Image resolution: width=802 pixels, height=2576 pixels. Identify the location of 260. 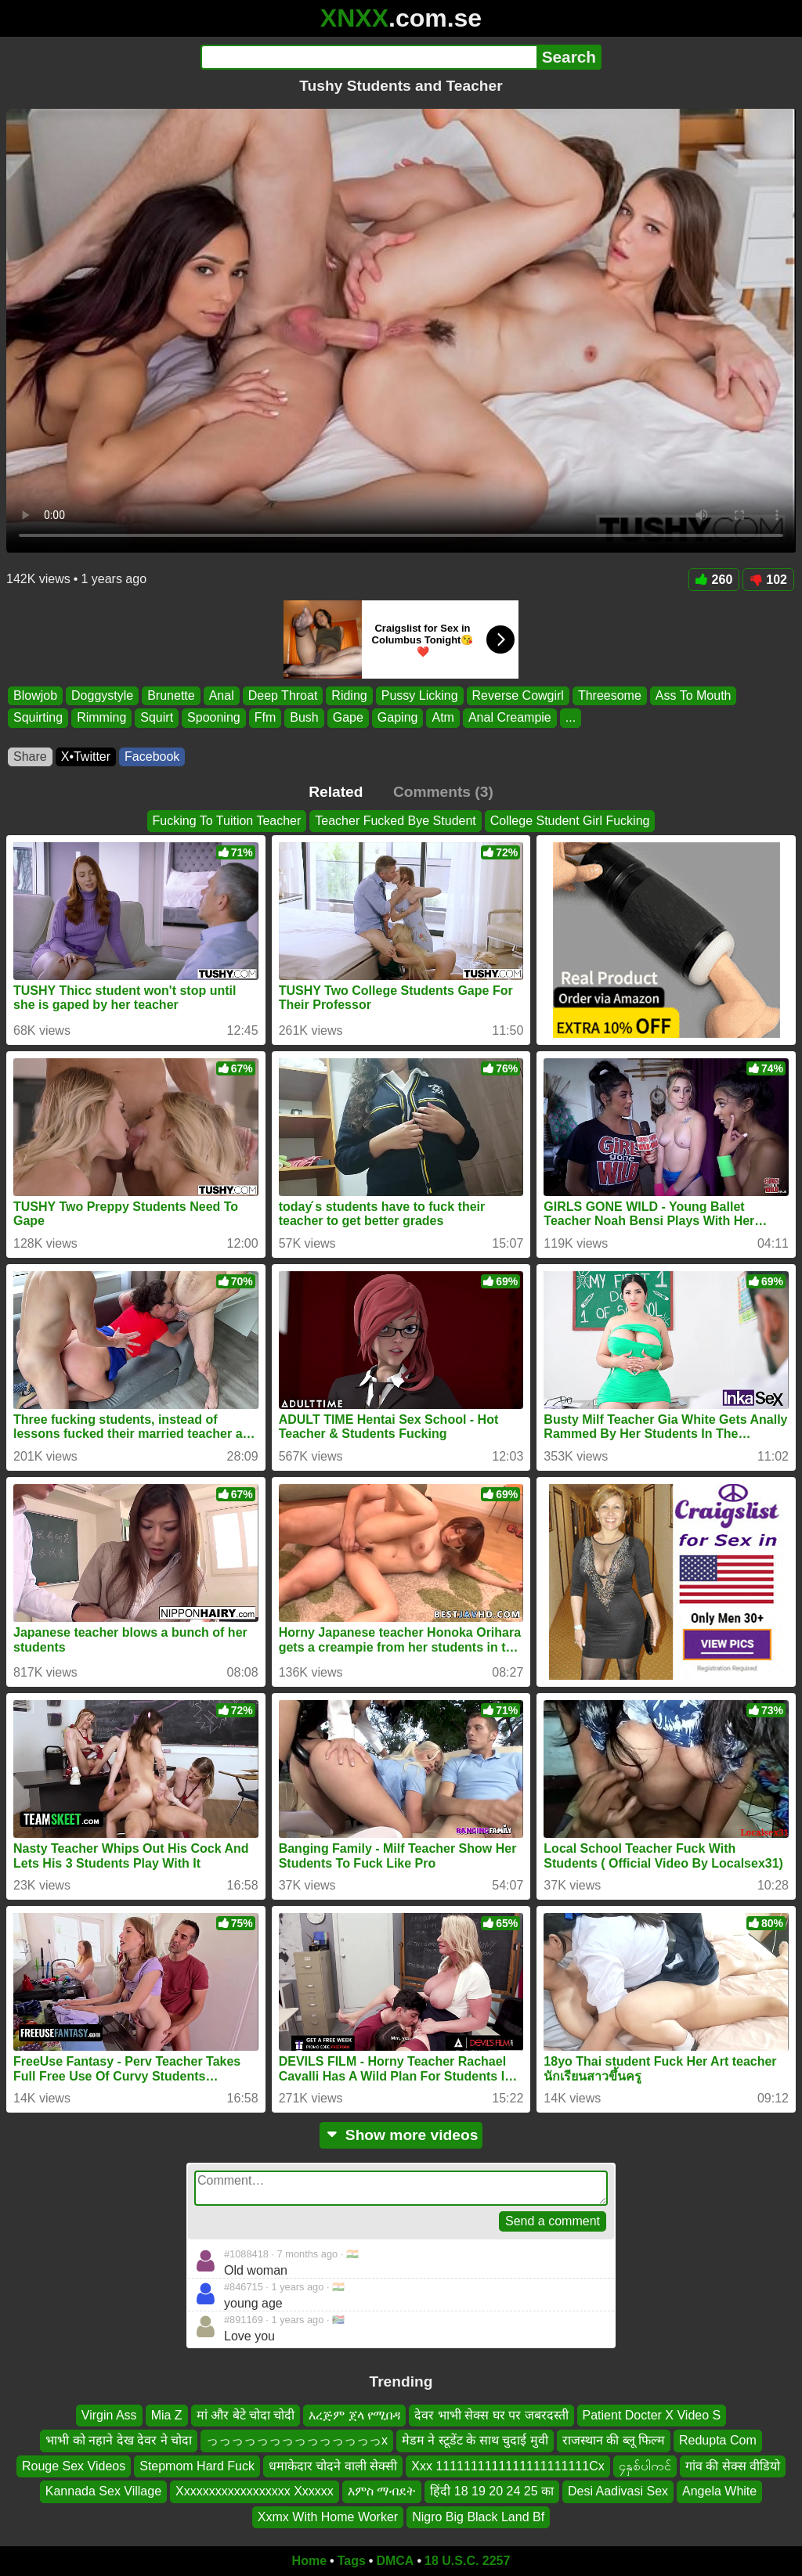
(714, 579).